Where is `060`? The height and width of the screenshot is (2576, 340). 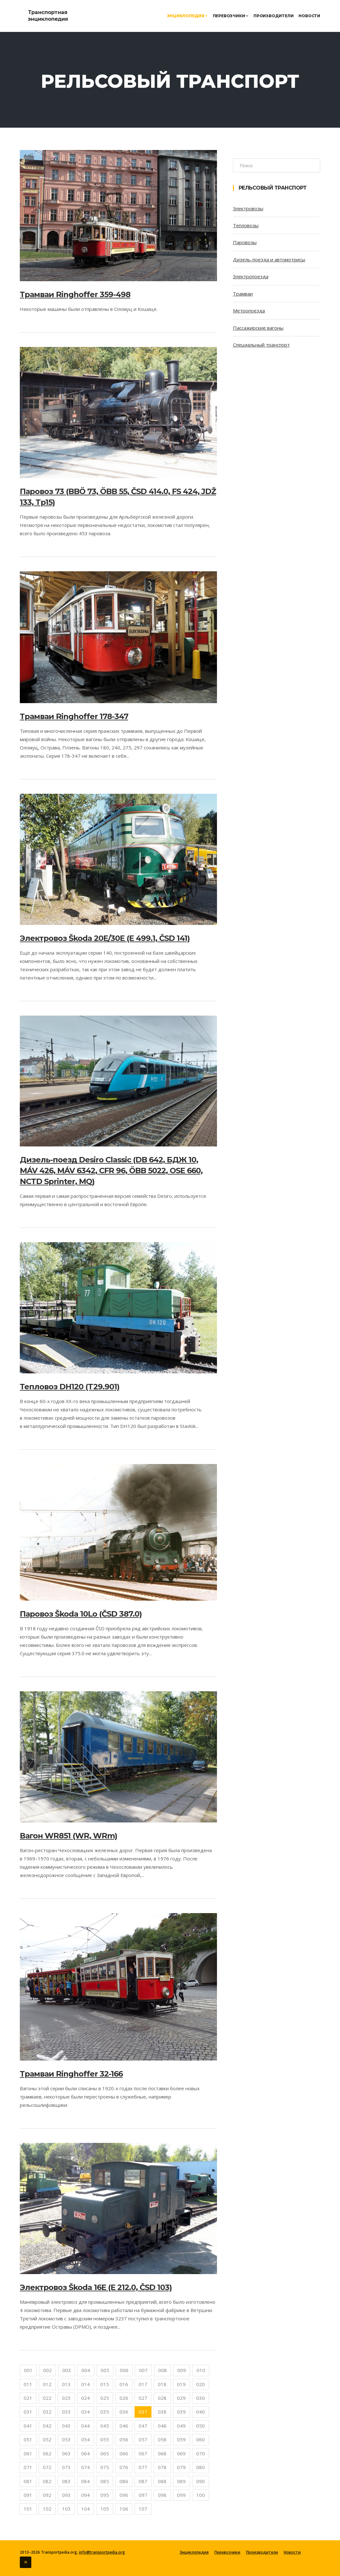 060 is located at coordinates (200, 2439).